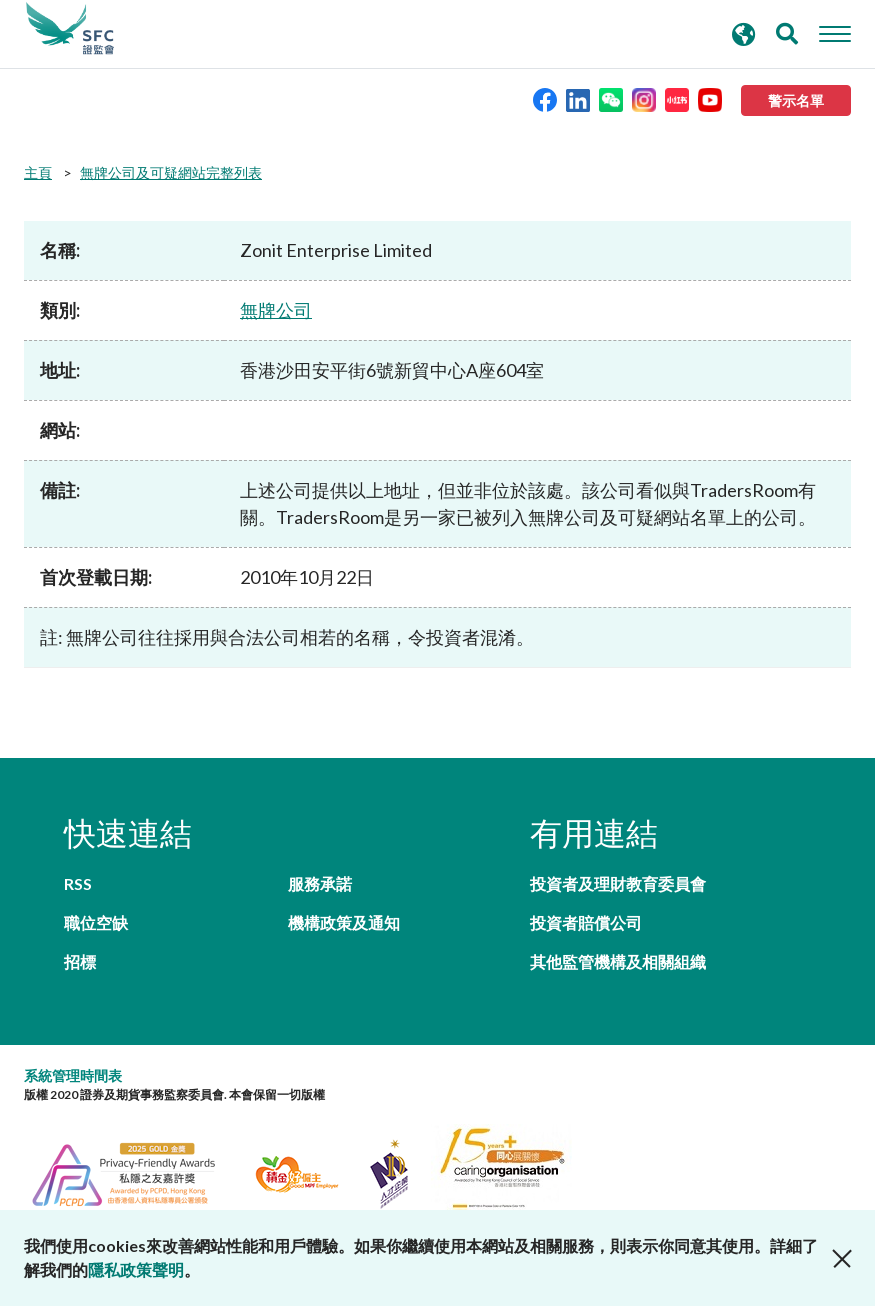 This screenshot has height=1306, width=875. I want to click on RSS, so click(78, 883).